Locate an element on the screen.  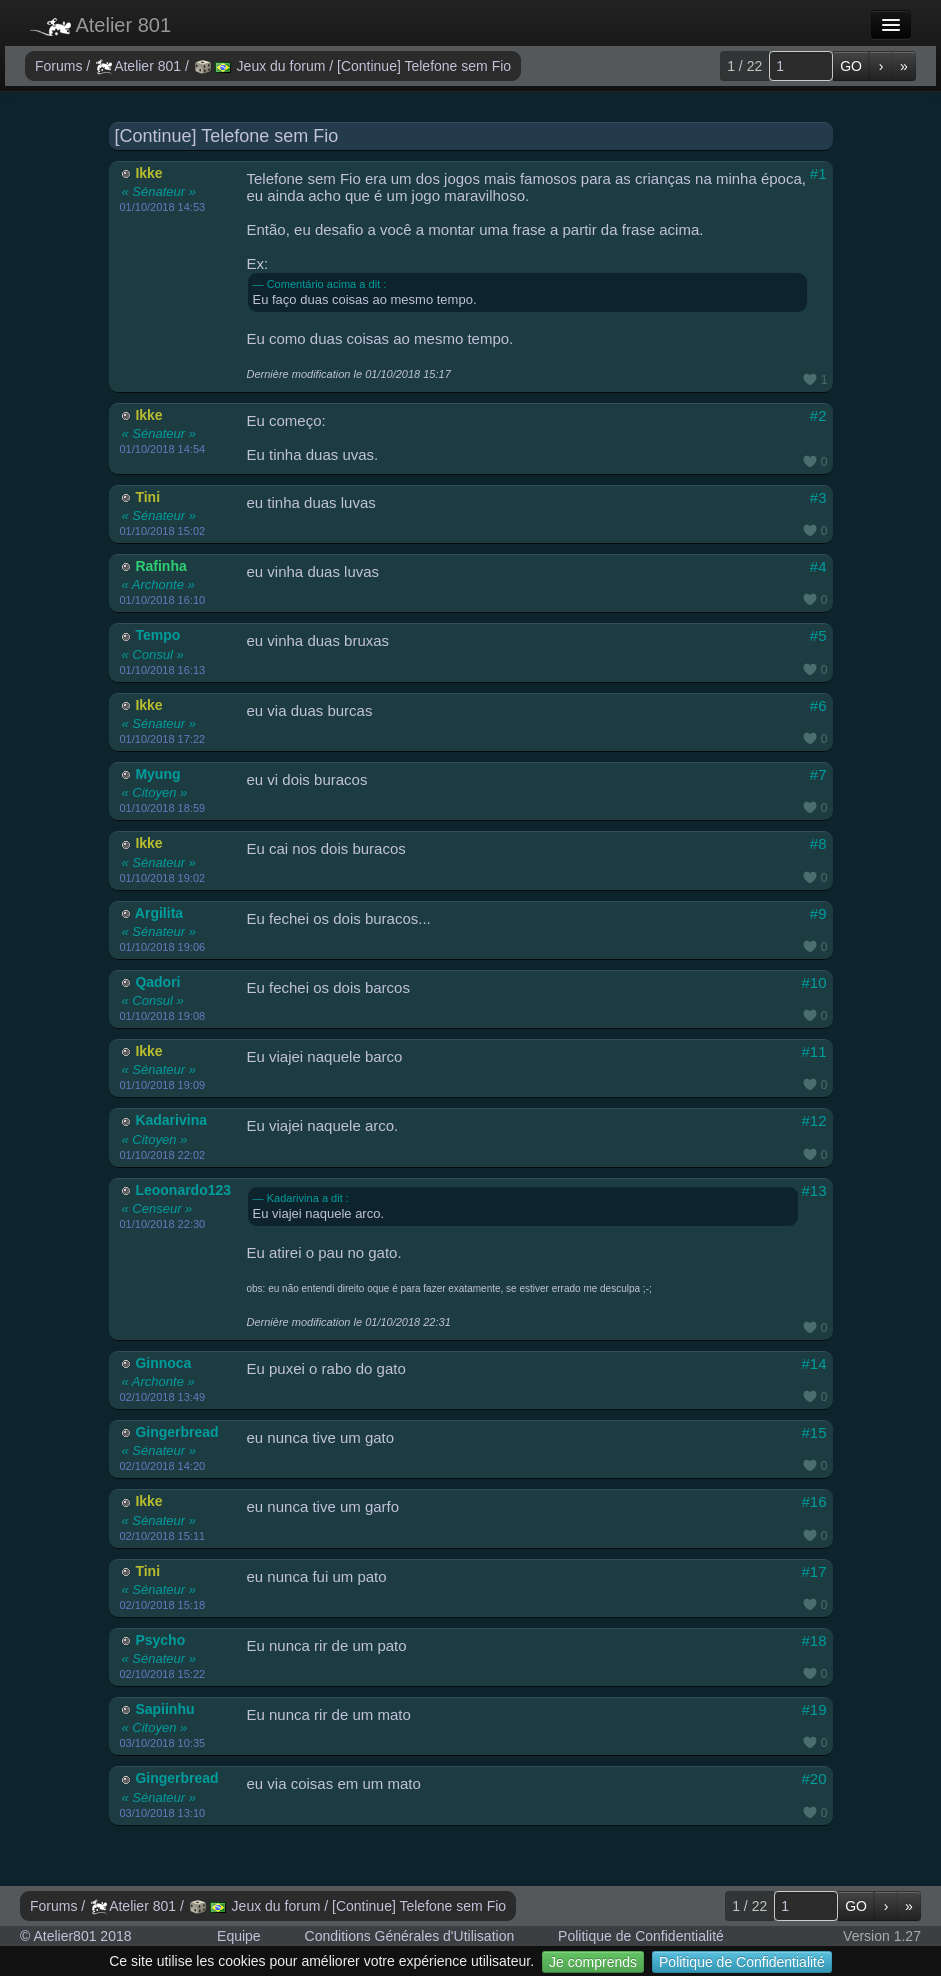
#18 is located at coordinates (813, 1640).